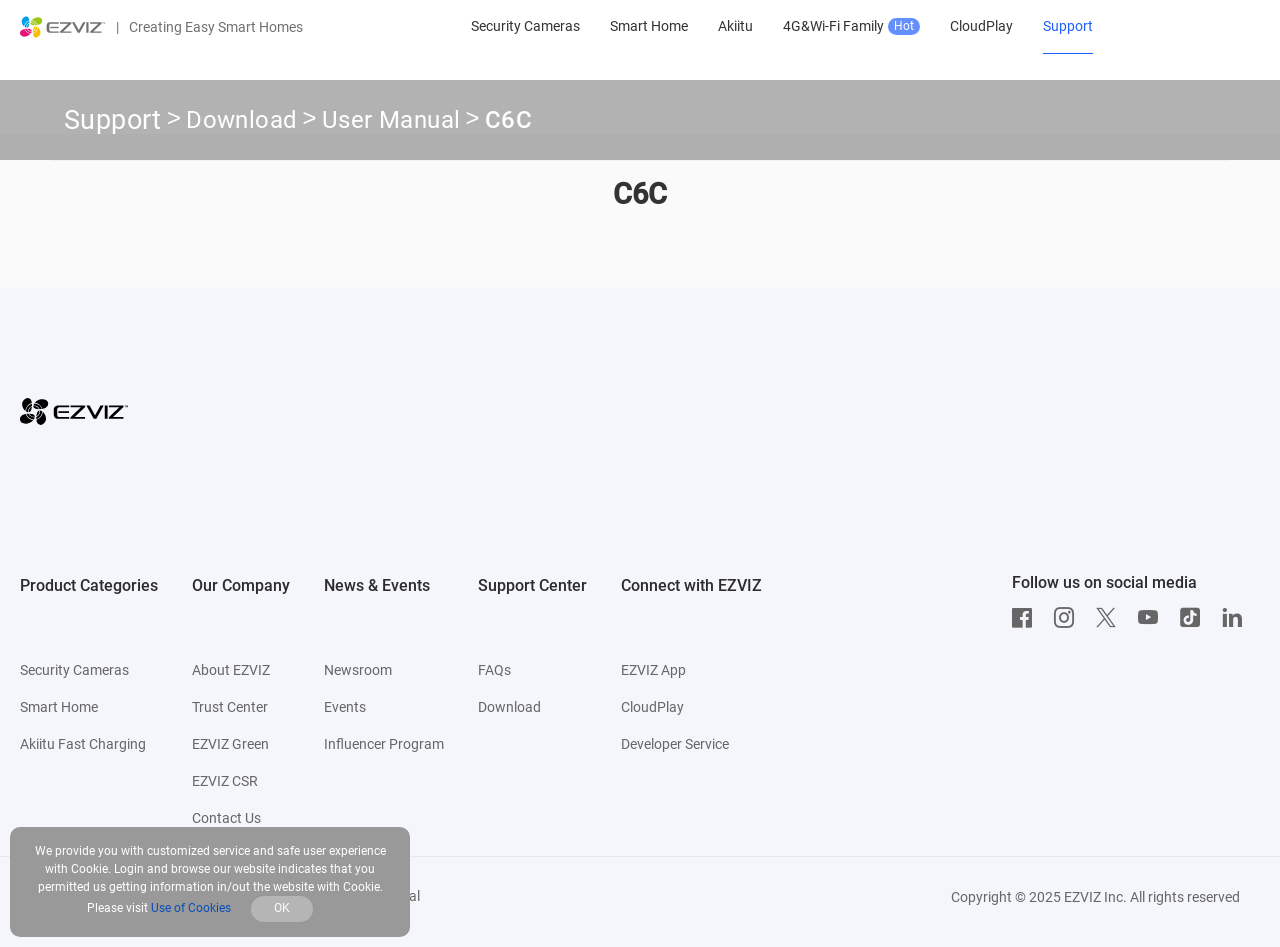 The height and width of the screenshot is (947, 1280). Describe the element at coordinates (1237, 618) in the screenshot. I see `[LinkedIn]` at that location.